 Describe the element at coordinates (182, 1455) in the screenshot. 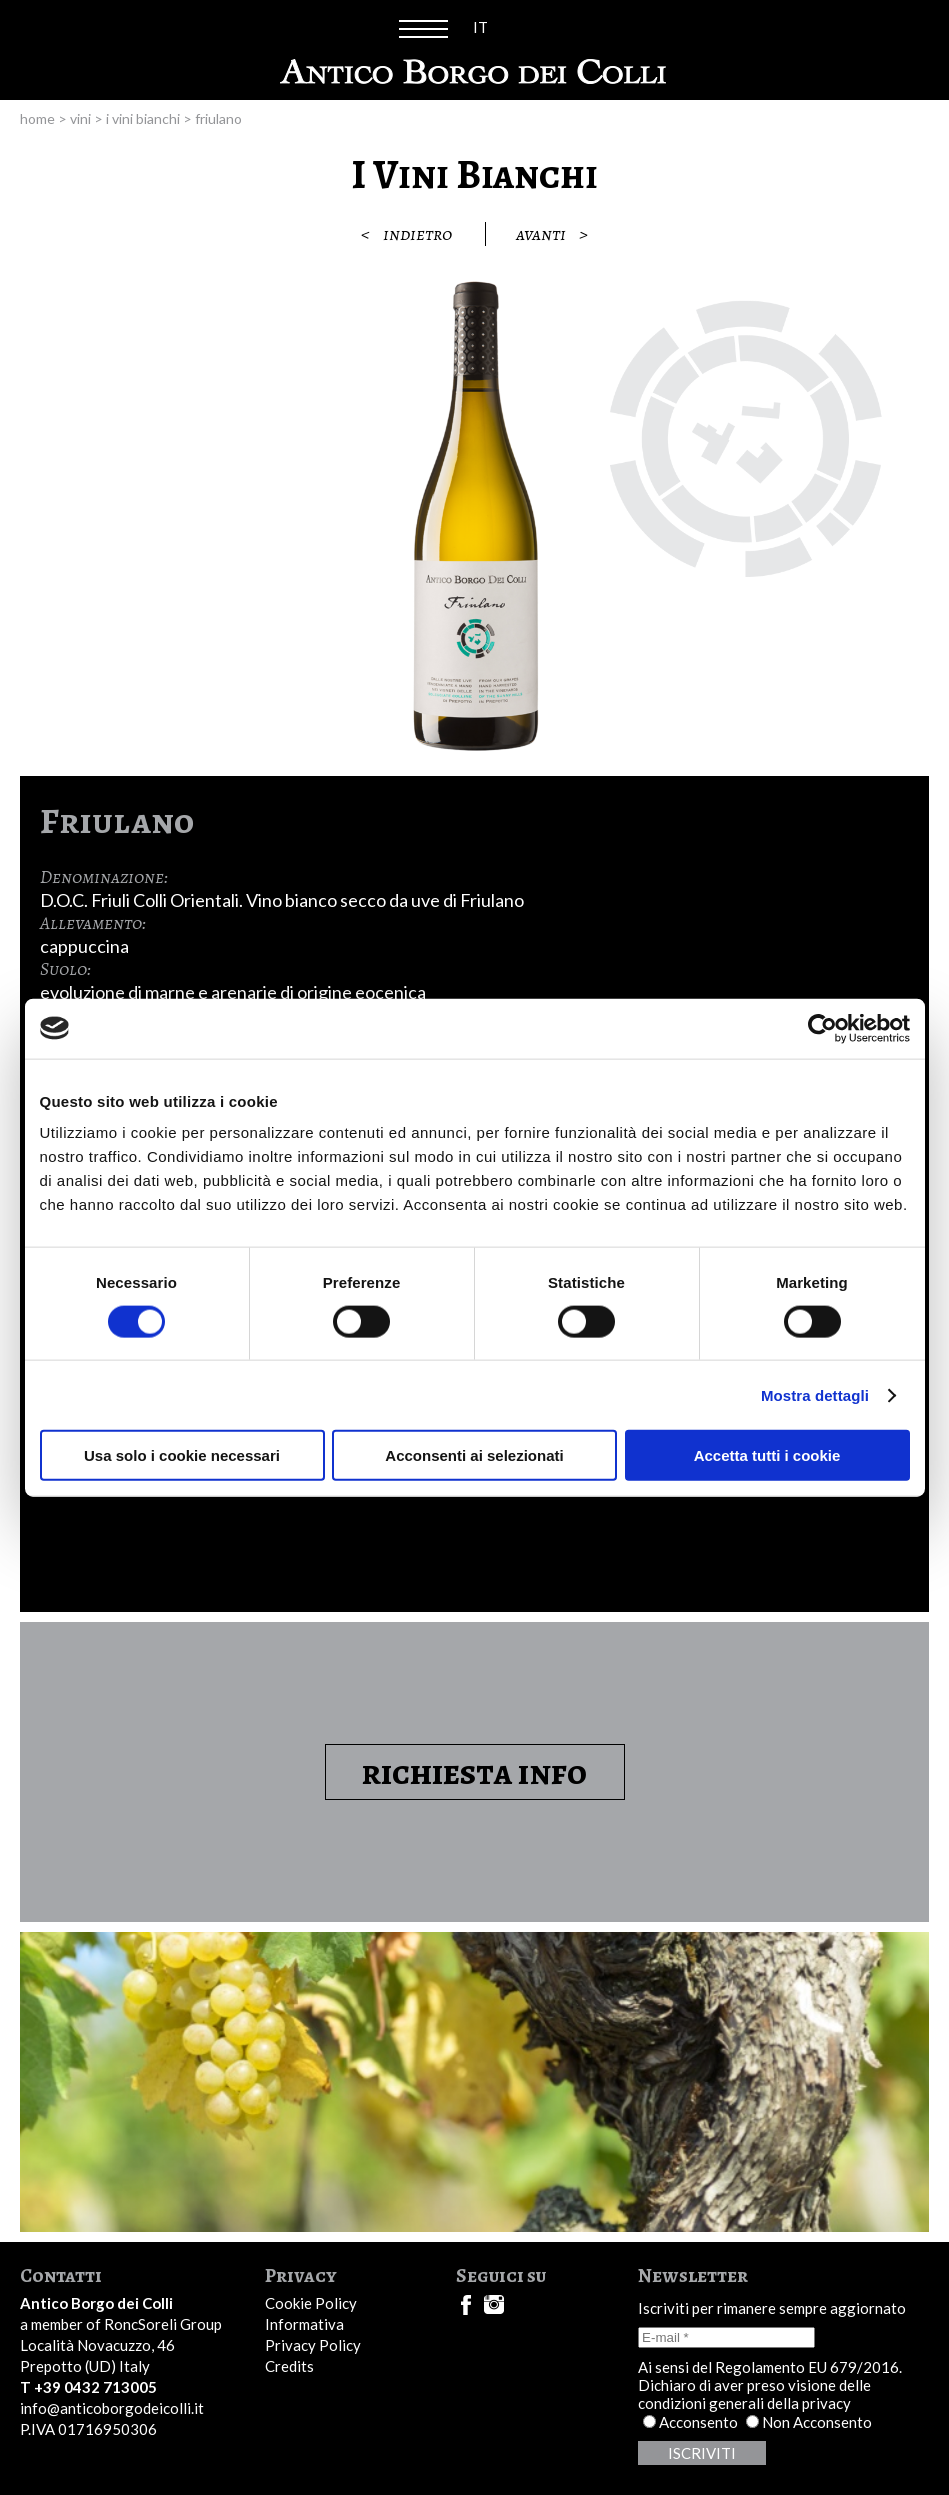

I see `Usa solo i cookie necessari` at that location.